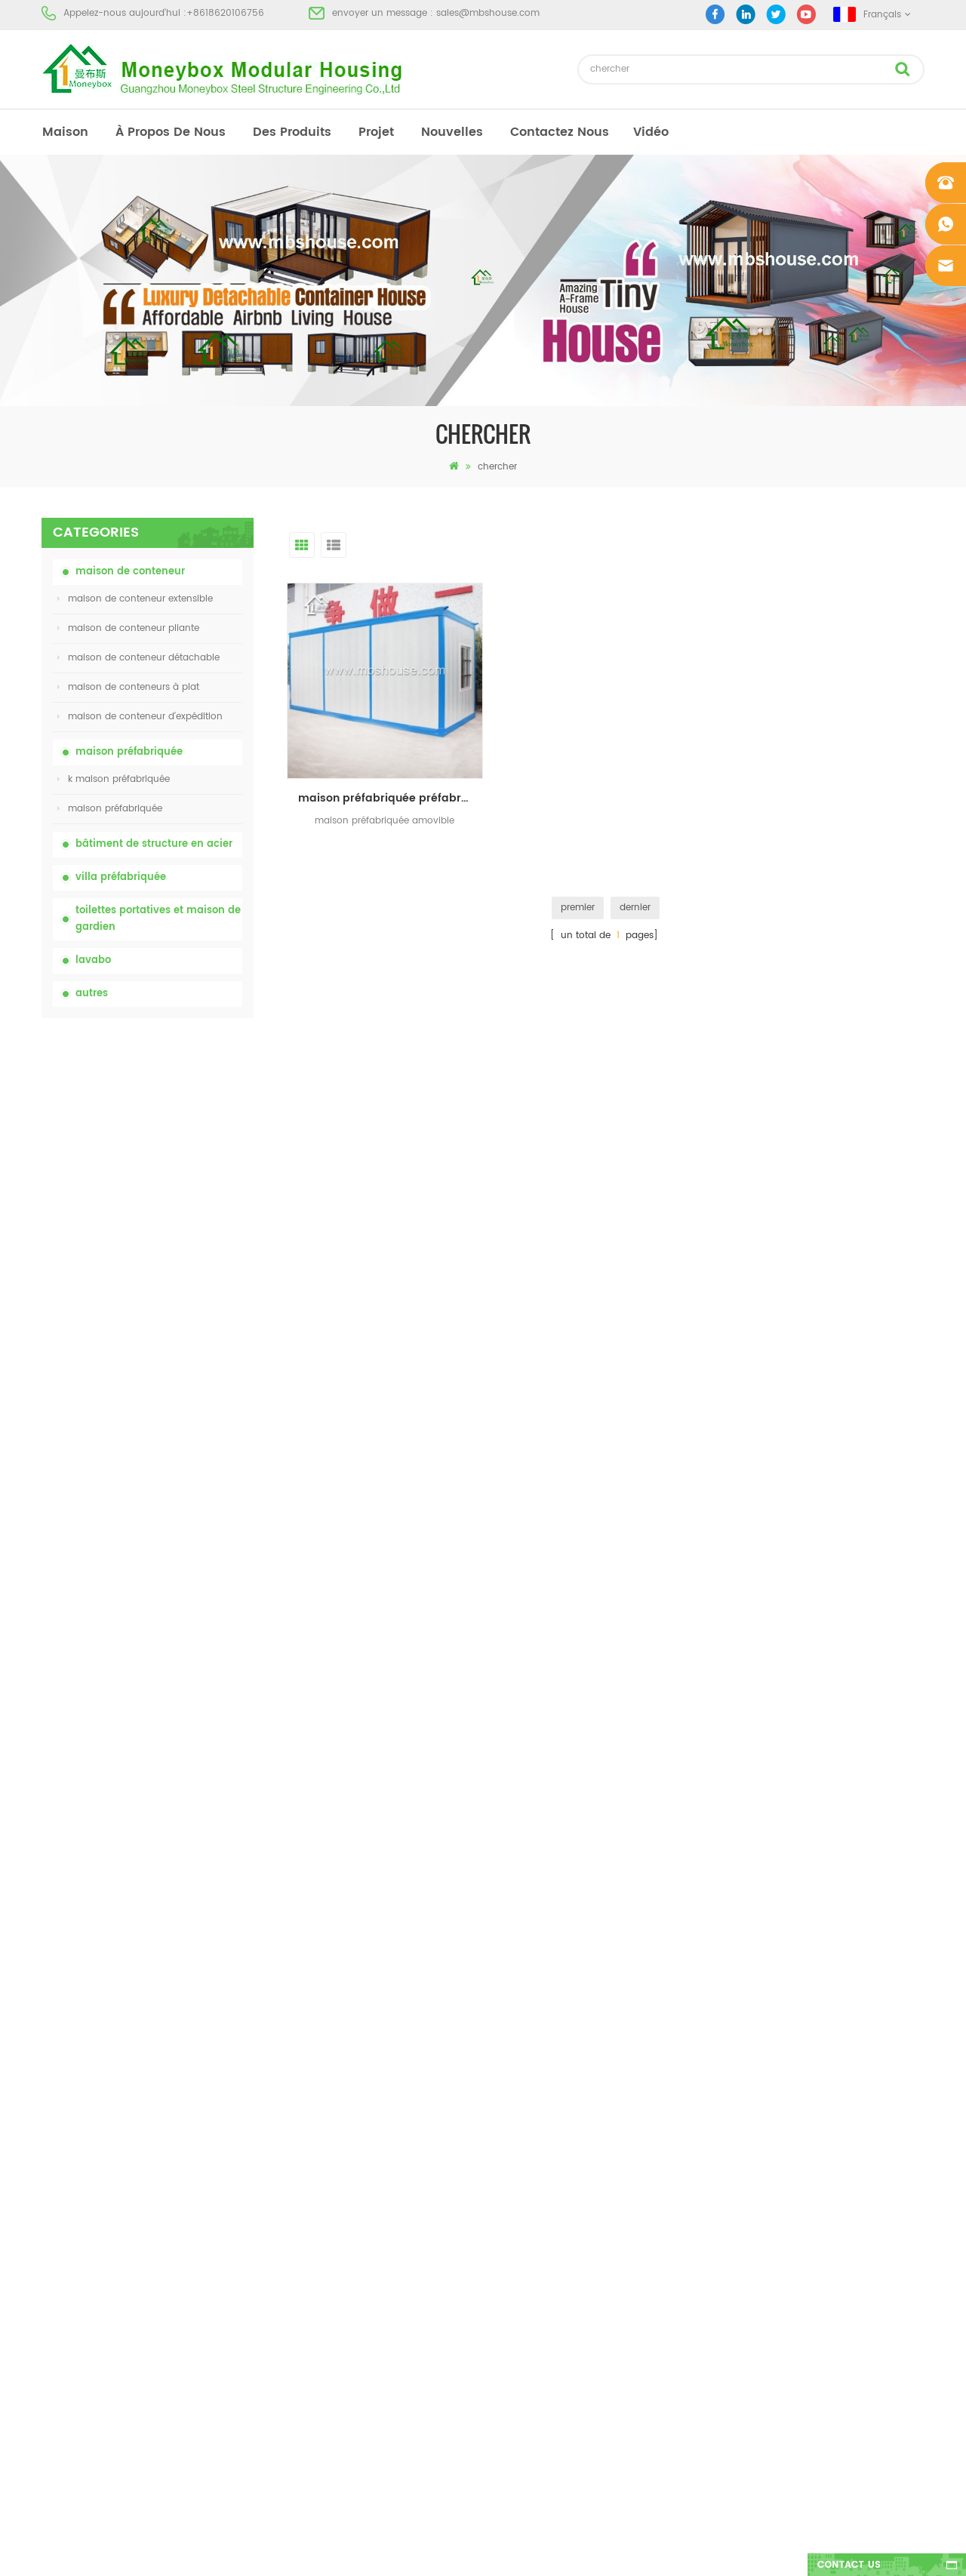  I want to click on bâtiment de structure en acier, so click(153, 844).